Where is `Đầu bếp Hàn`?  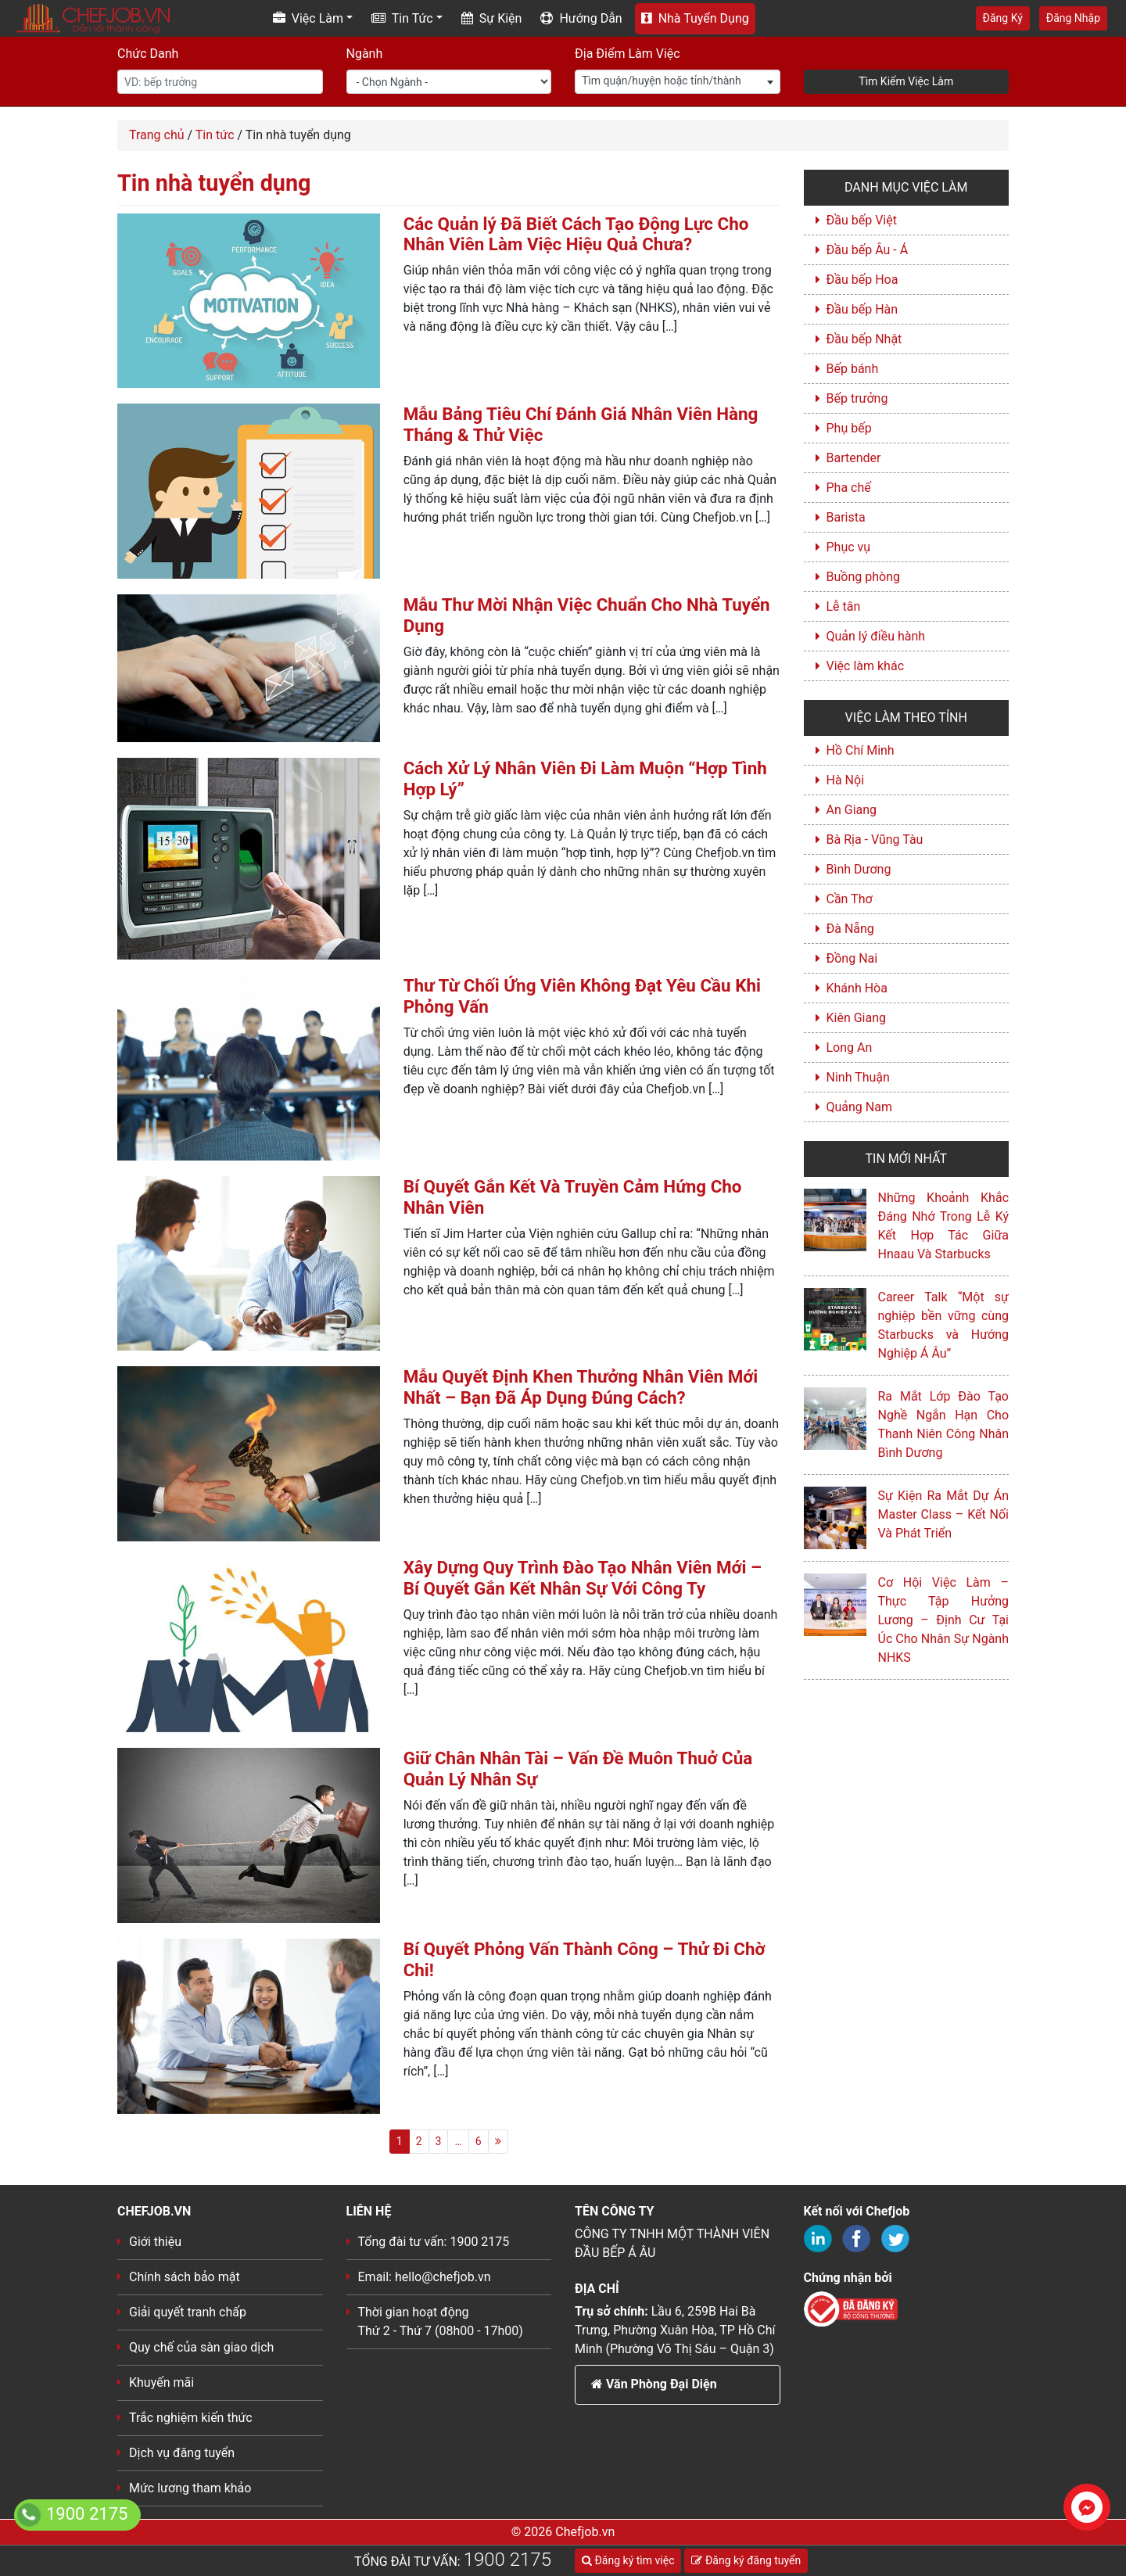
Đầu bếp Hàn is located at coordinates (862, 309).